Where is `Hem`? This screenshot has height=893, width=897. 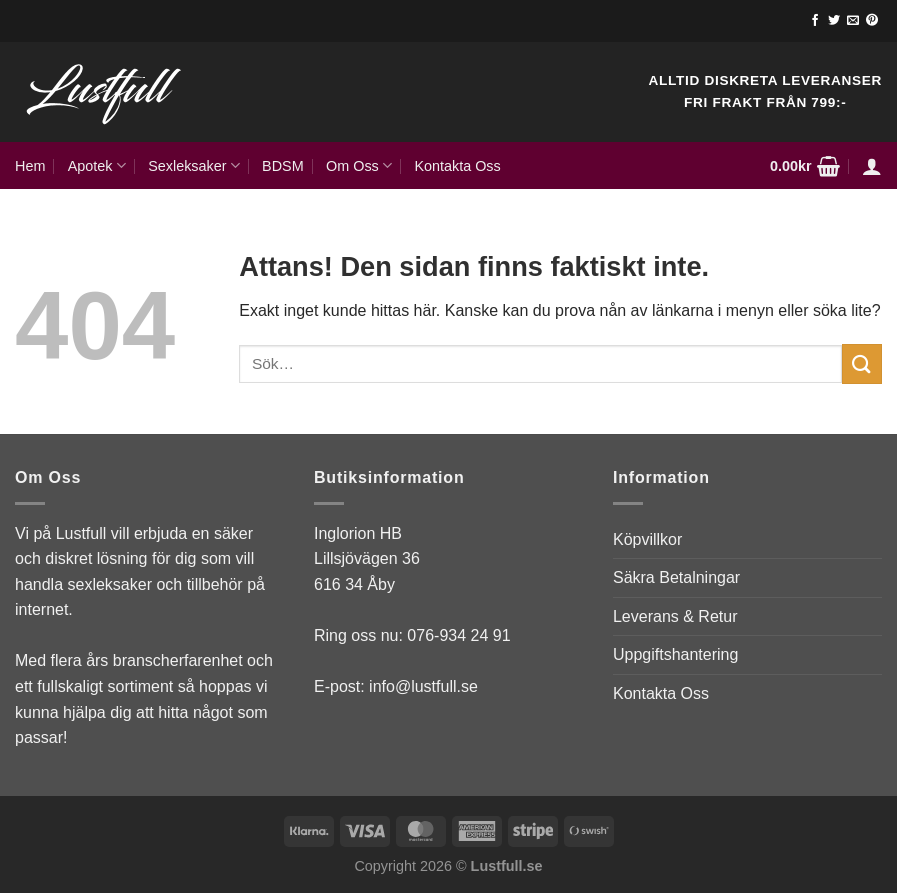 Hem is located at coordinates (30, 166).